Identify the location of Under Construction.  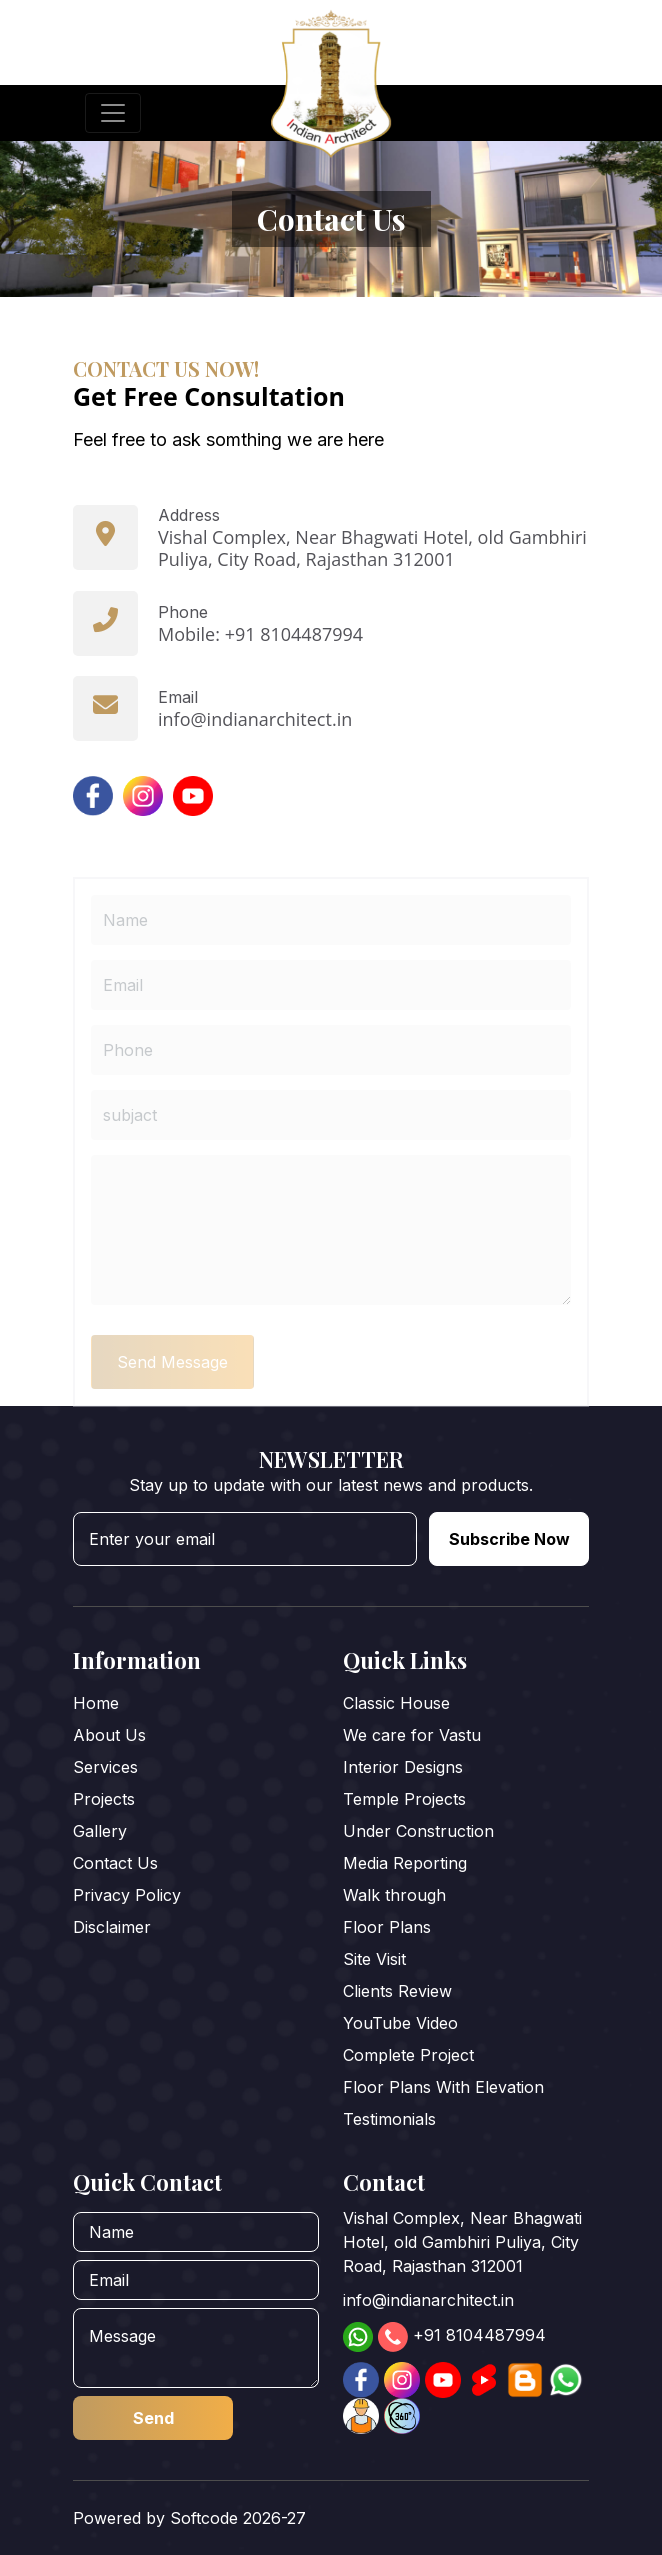
(418, 1831).